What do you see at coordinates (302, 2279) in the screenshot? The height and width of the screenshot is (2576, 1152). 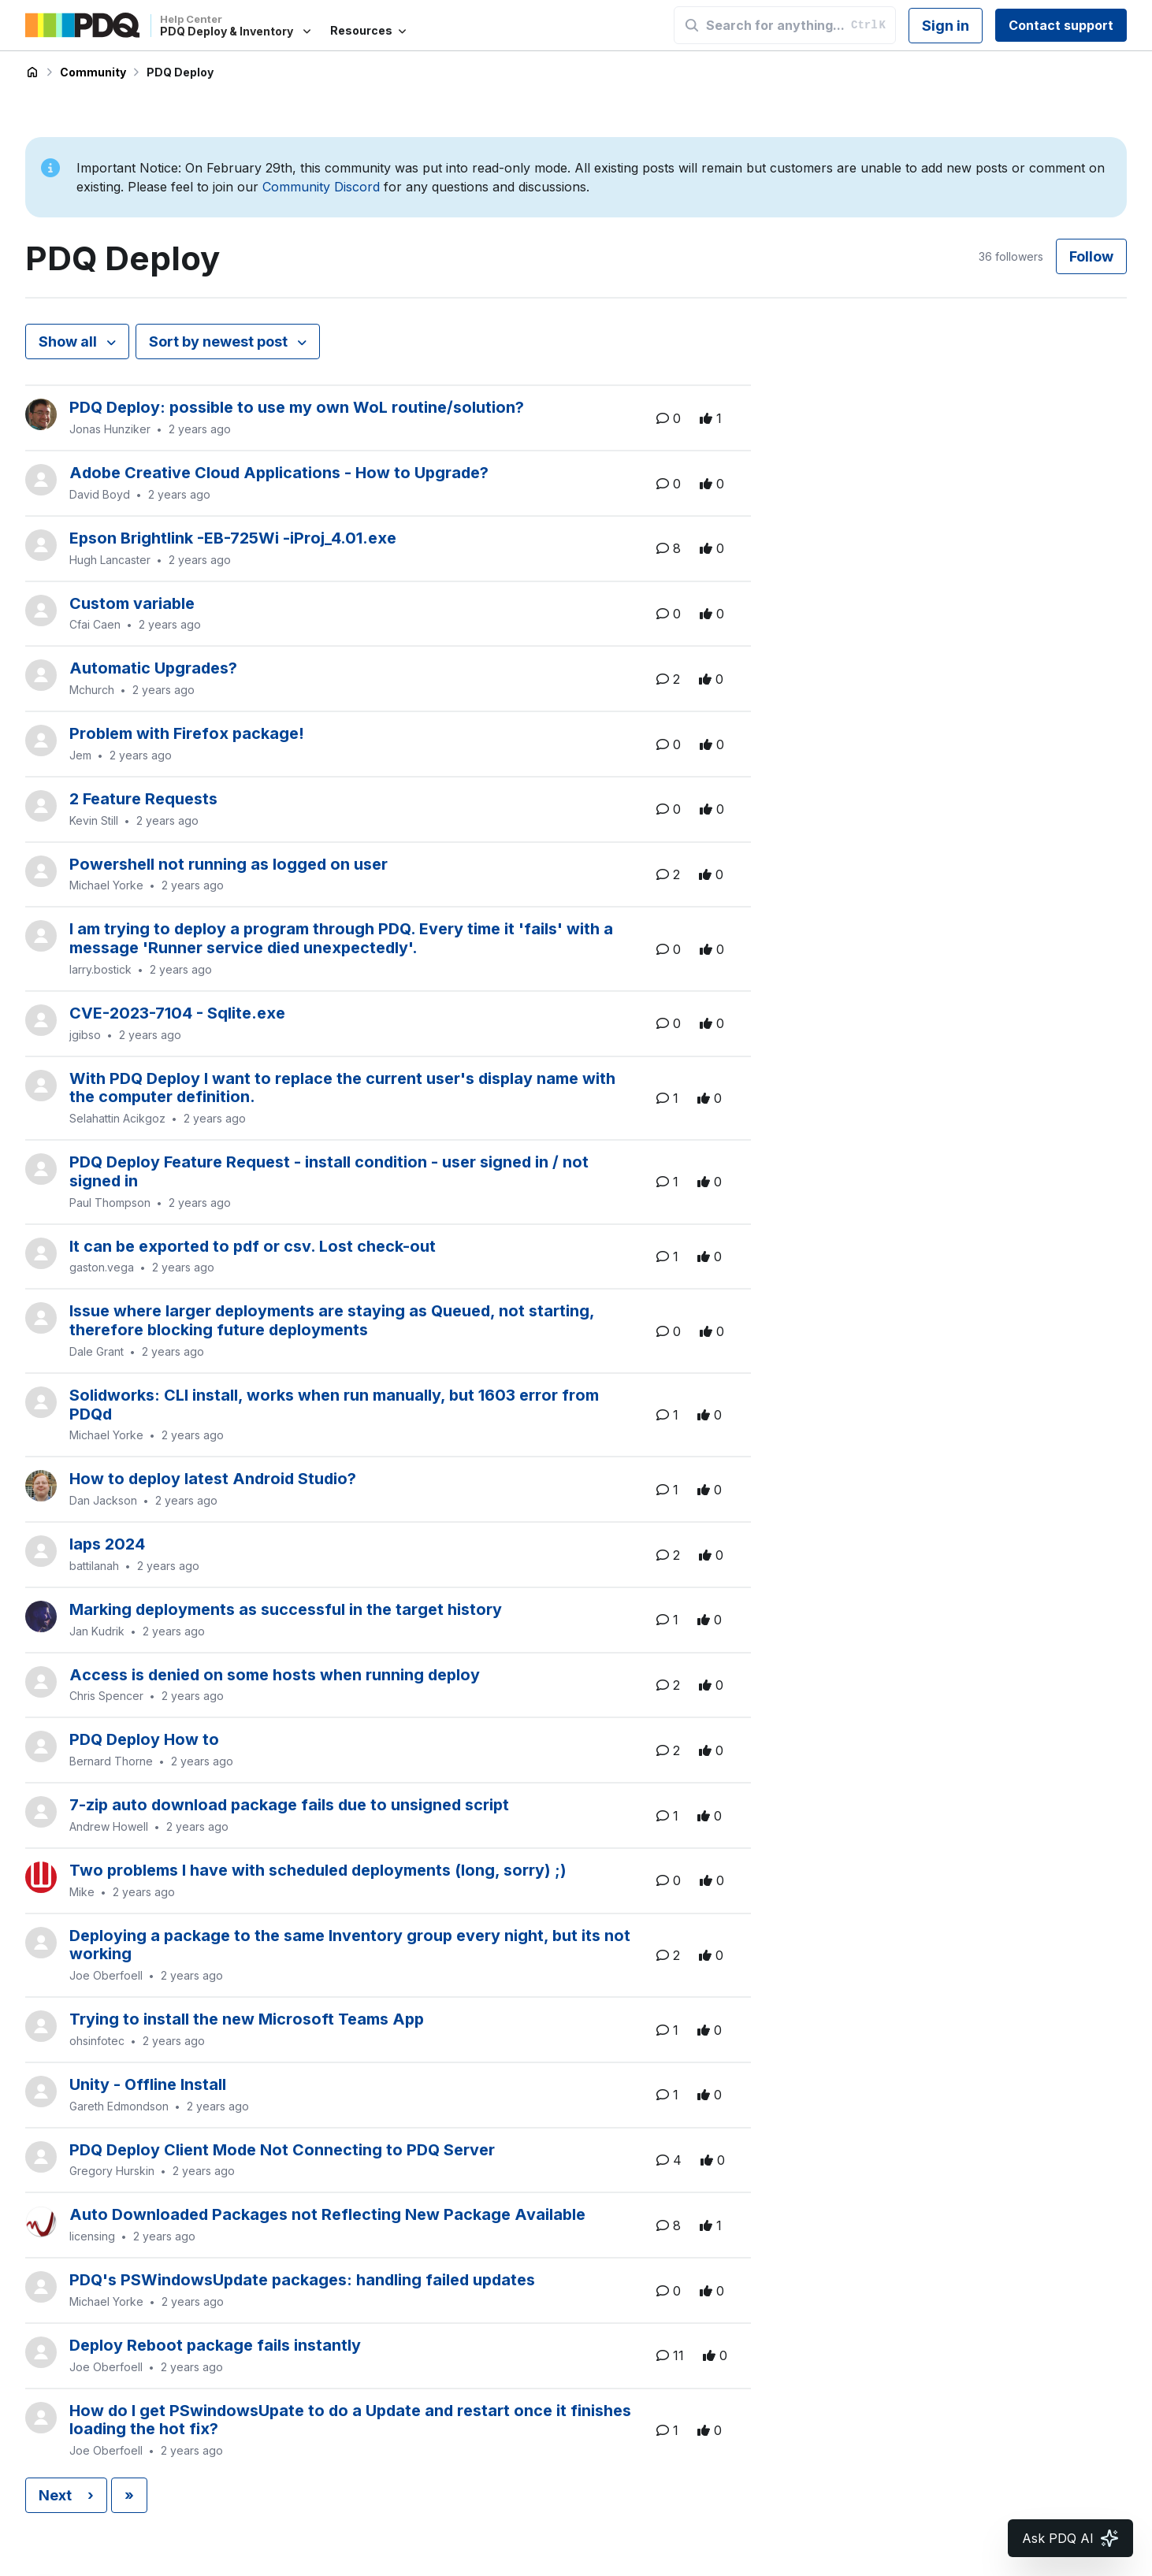 I see `PDQ's PSWindowsUpdate packages: handling failed updates` at bounding box center [302, 2279].